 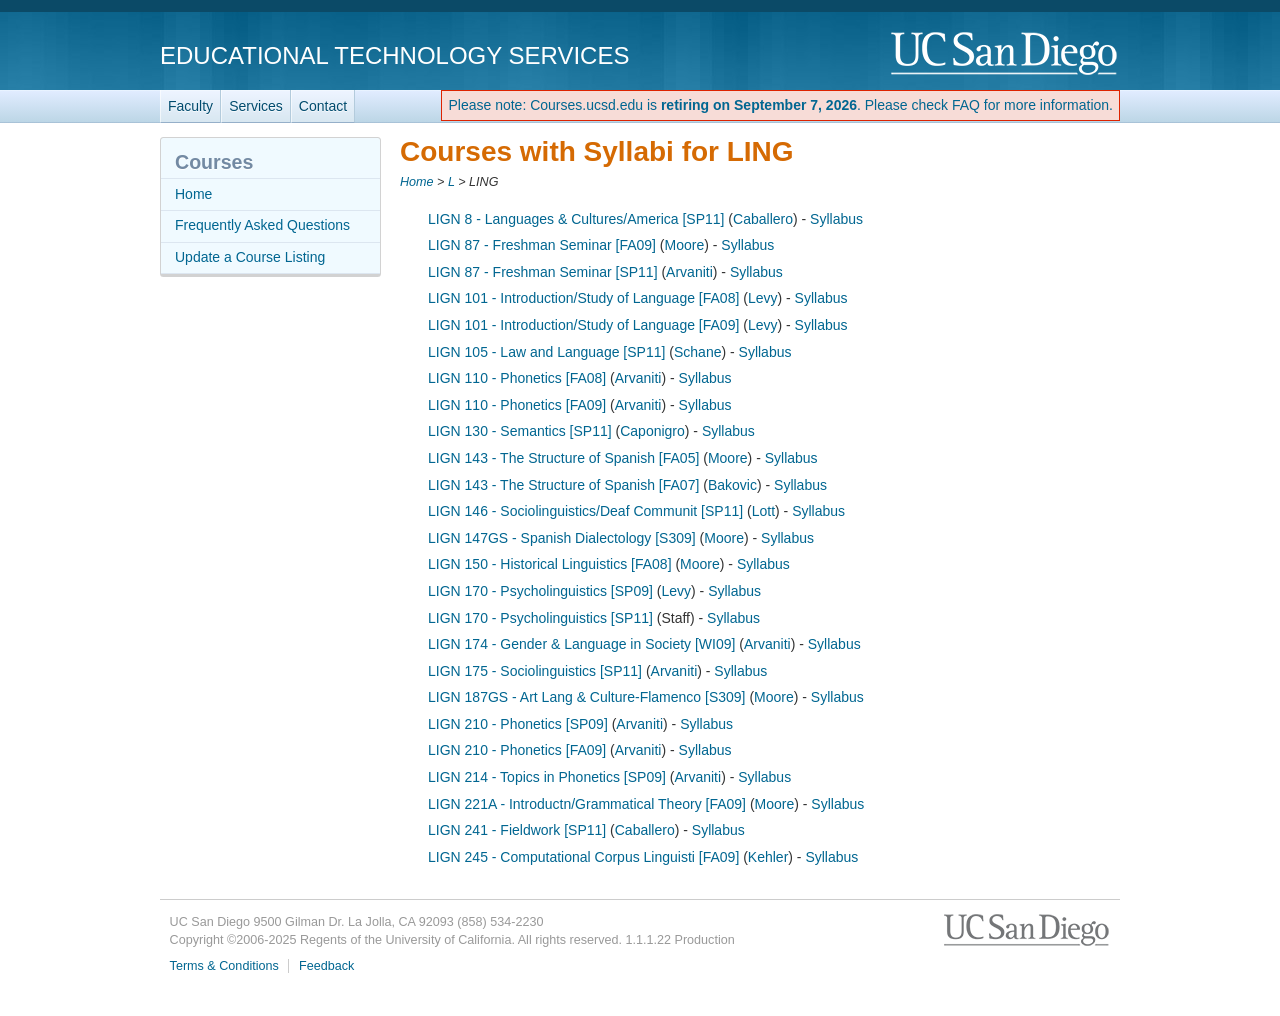 I want to click on LIGN 210 - Phonetics [FA09], so click(x=517, y=750).